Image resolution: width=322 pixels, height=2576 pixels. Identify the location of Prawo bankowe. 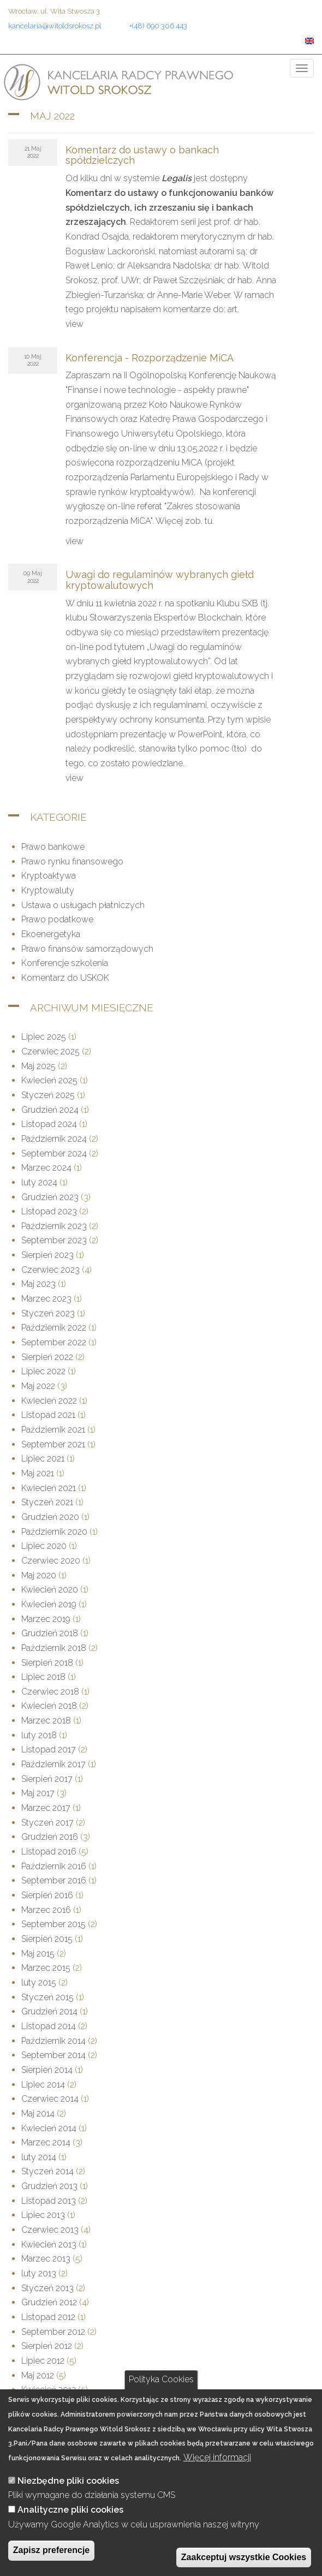
(53, 847).